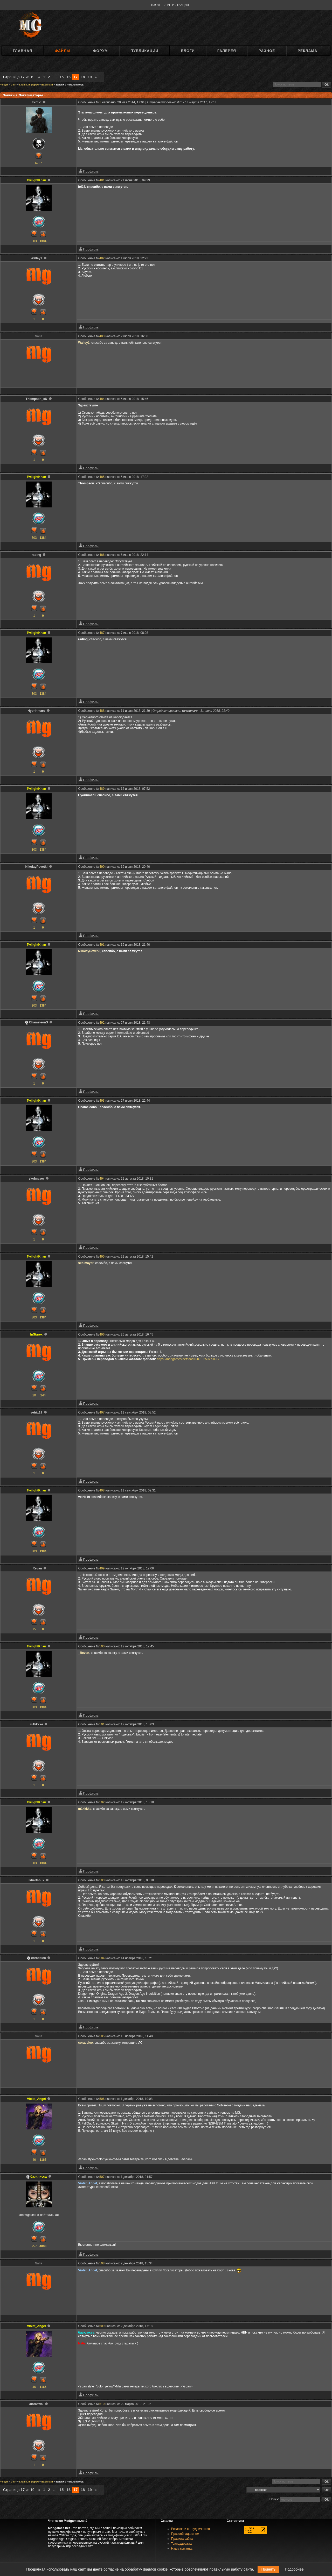 Image resolution: width=332 pixels, height=2576 pixels. Describe the element at coordinates (14, 84) in the screenshot. I see `Сайт` at that location.